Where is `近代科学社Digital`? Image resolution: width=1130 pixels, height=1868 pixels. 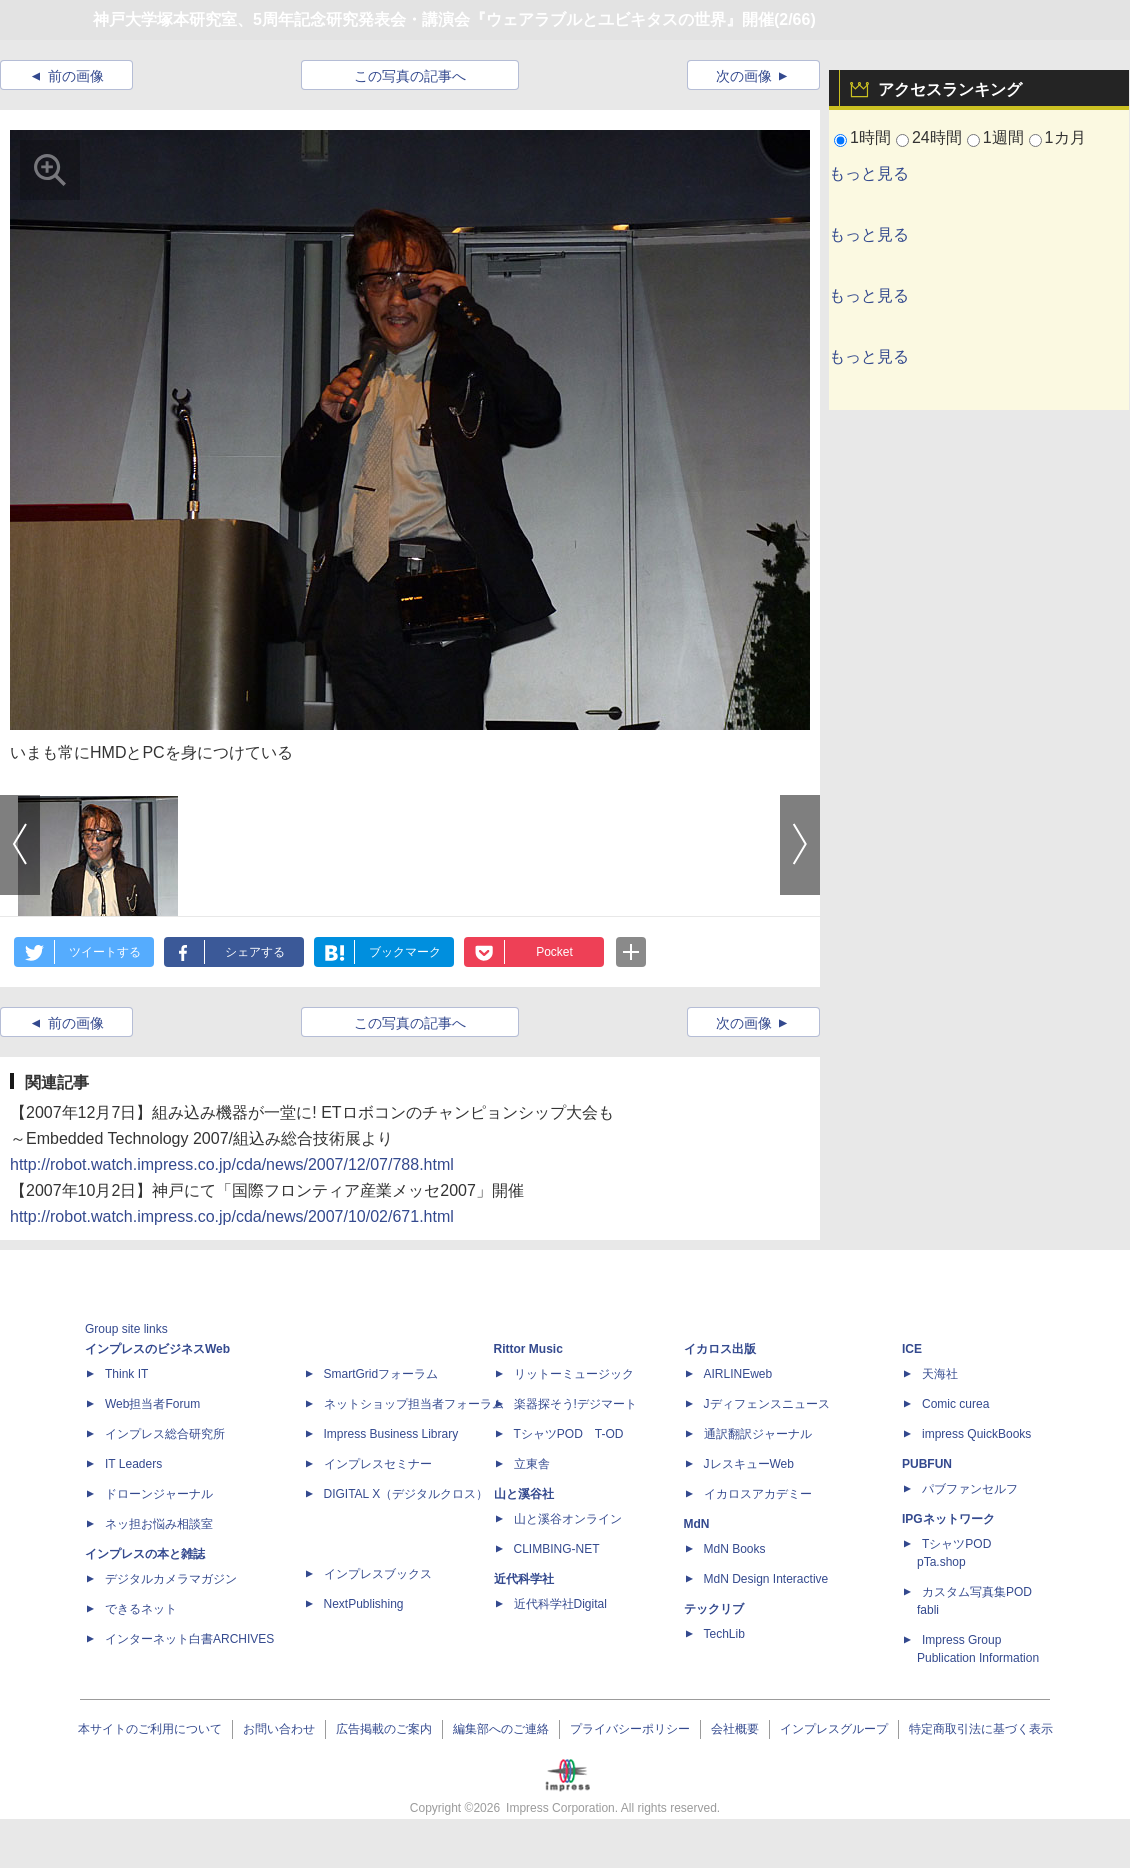
近代科学社Digital is located at coordinates (560, 1604).